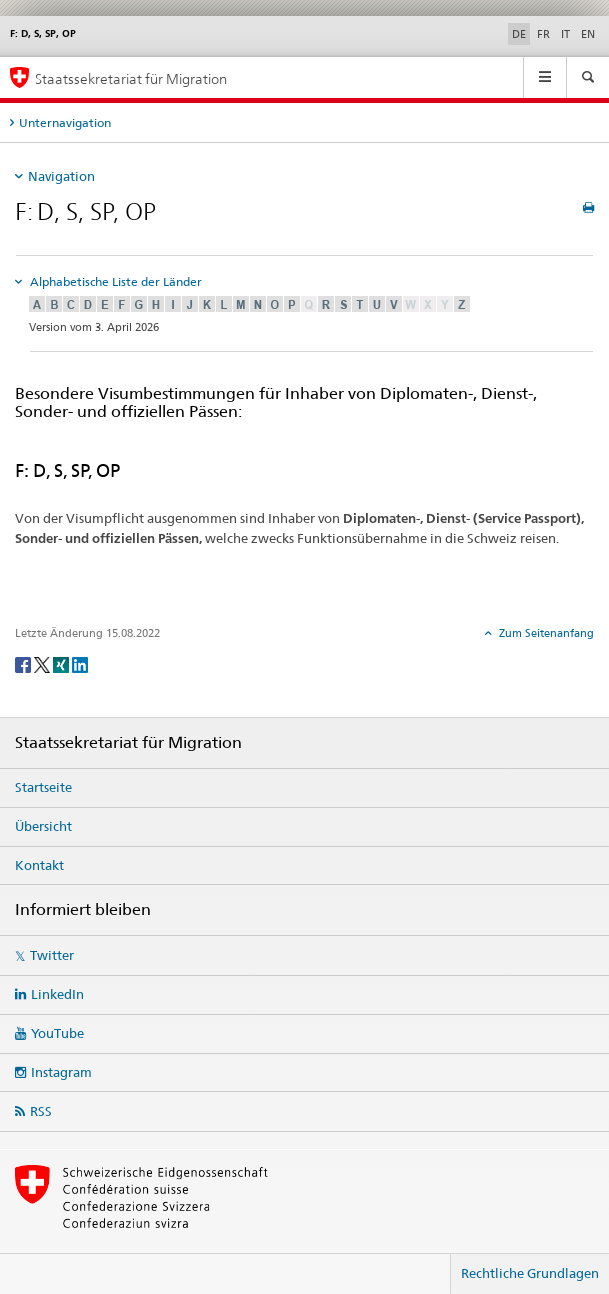  What do you see at coordinates (43, 663) in the screenshot?
I see `[Twitter]` at bounding box center [43, 663].